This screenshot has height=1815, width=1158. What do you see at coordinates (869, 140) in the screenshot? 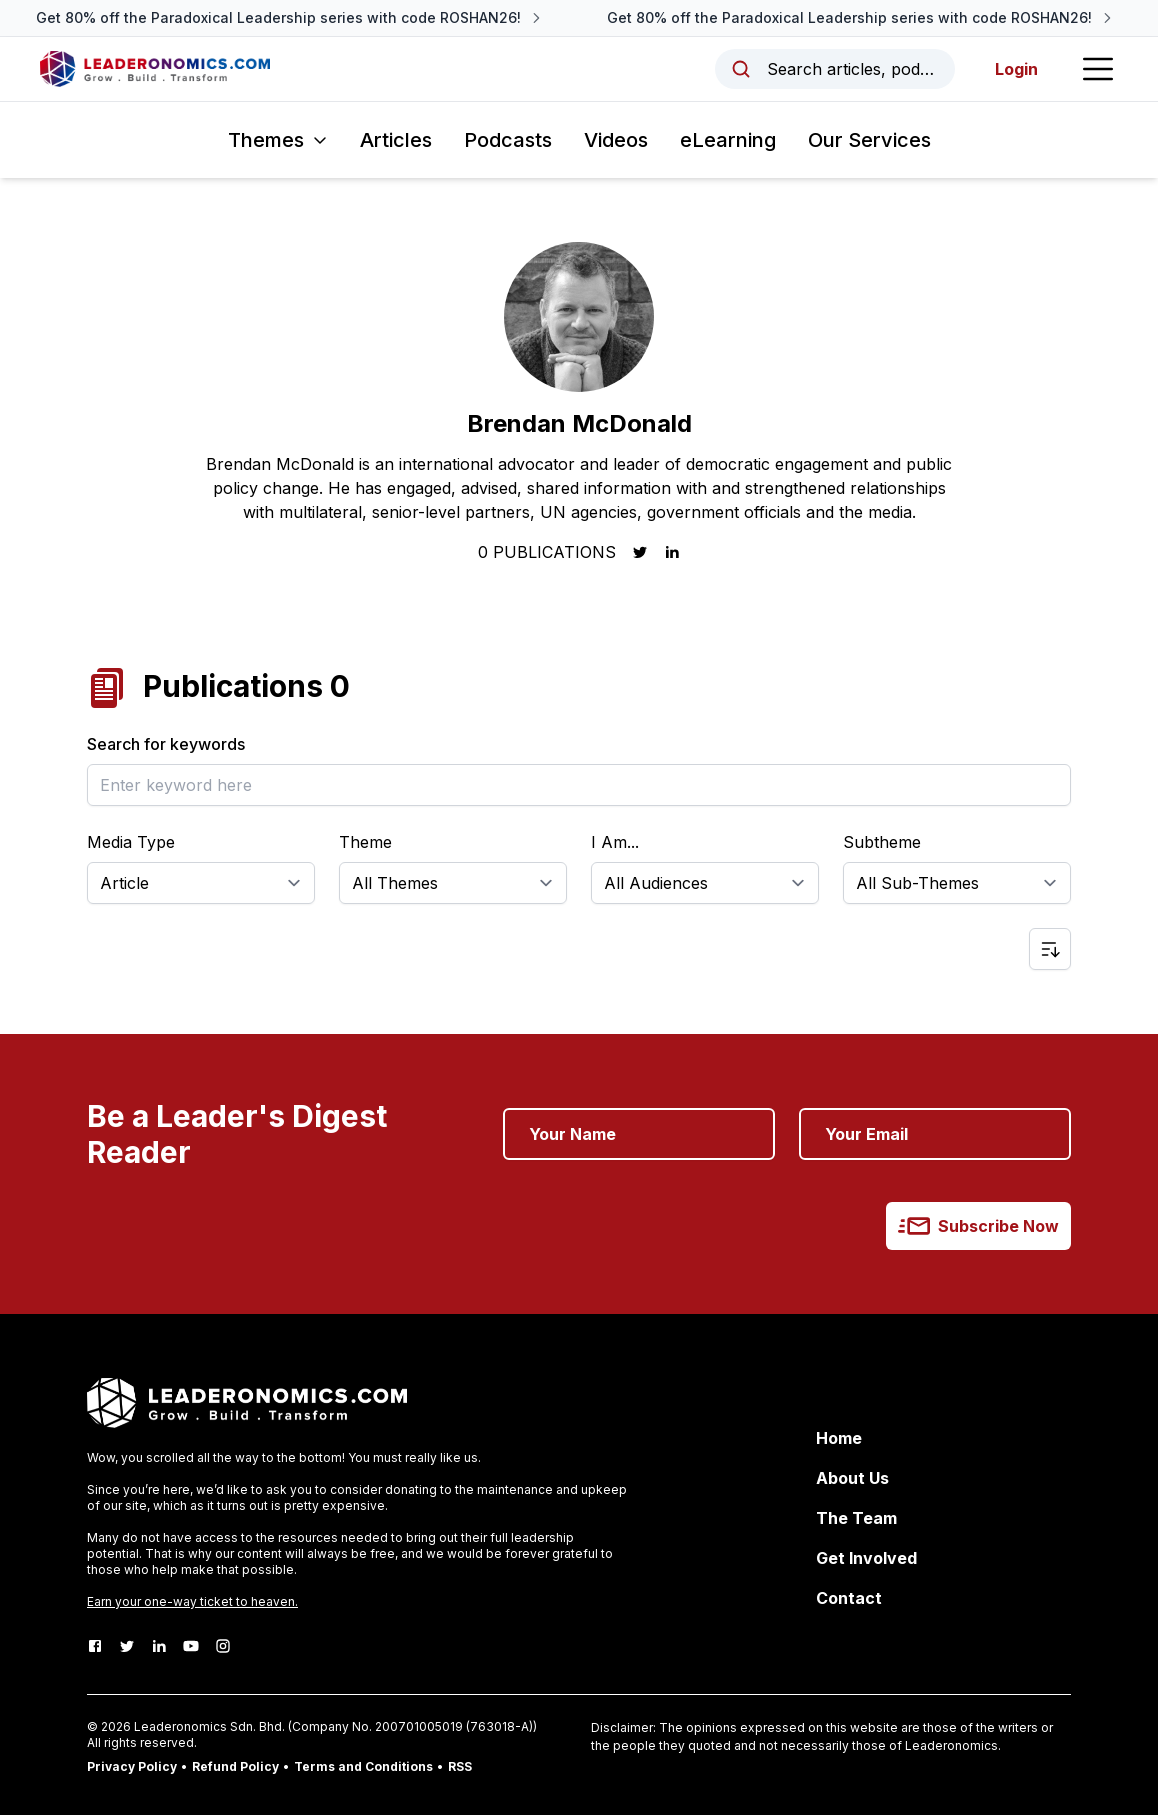
I see `Our Services` at bounding box center [869, 140].